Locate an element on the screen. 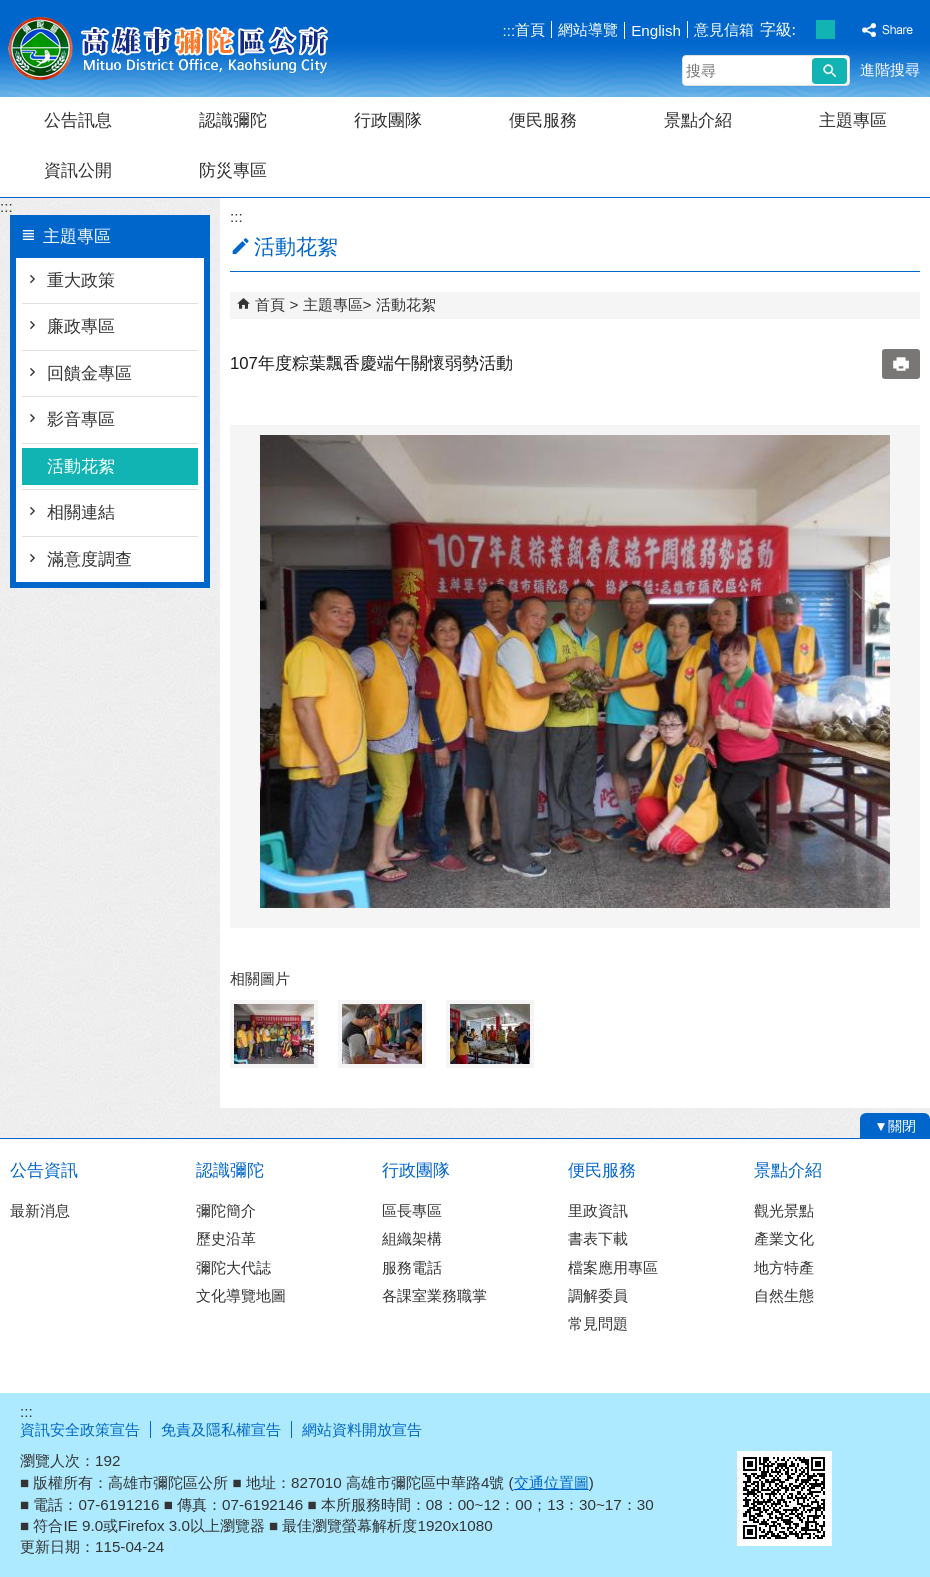  活動花絮 is located at coordinates (81, 466).